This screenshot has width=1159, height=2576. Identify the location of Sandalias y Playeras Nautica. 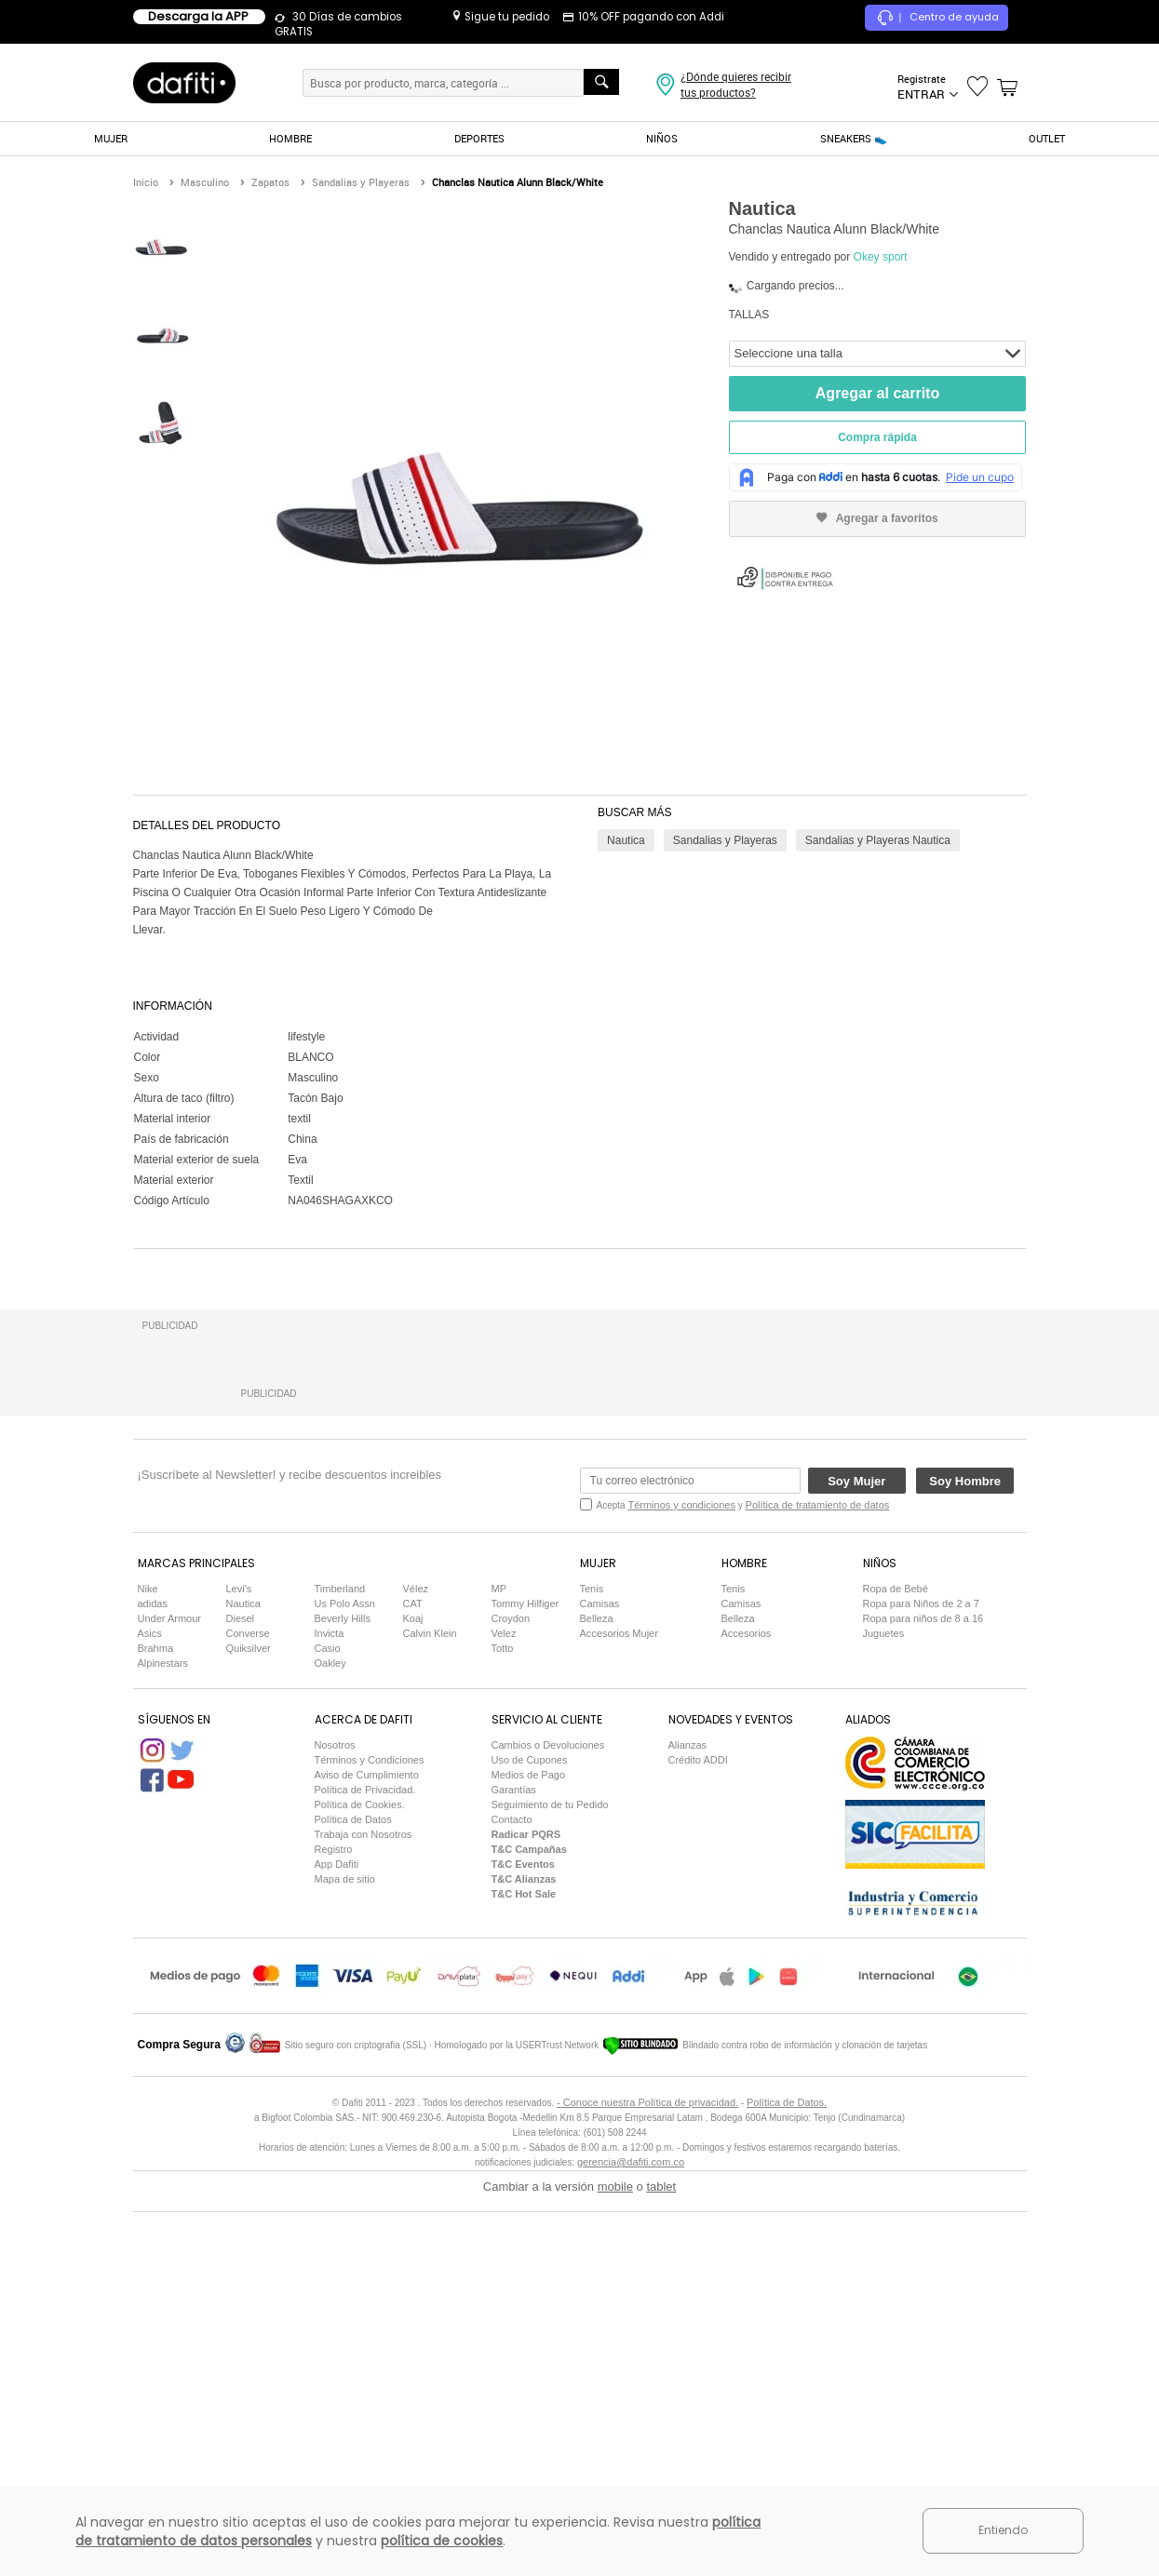
(877, 840).